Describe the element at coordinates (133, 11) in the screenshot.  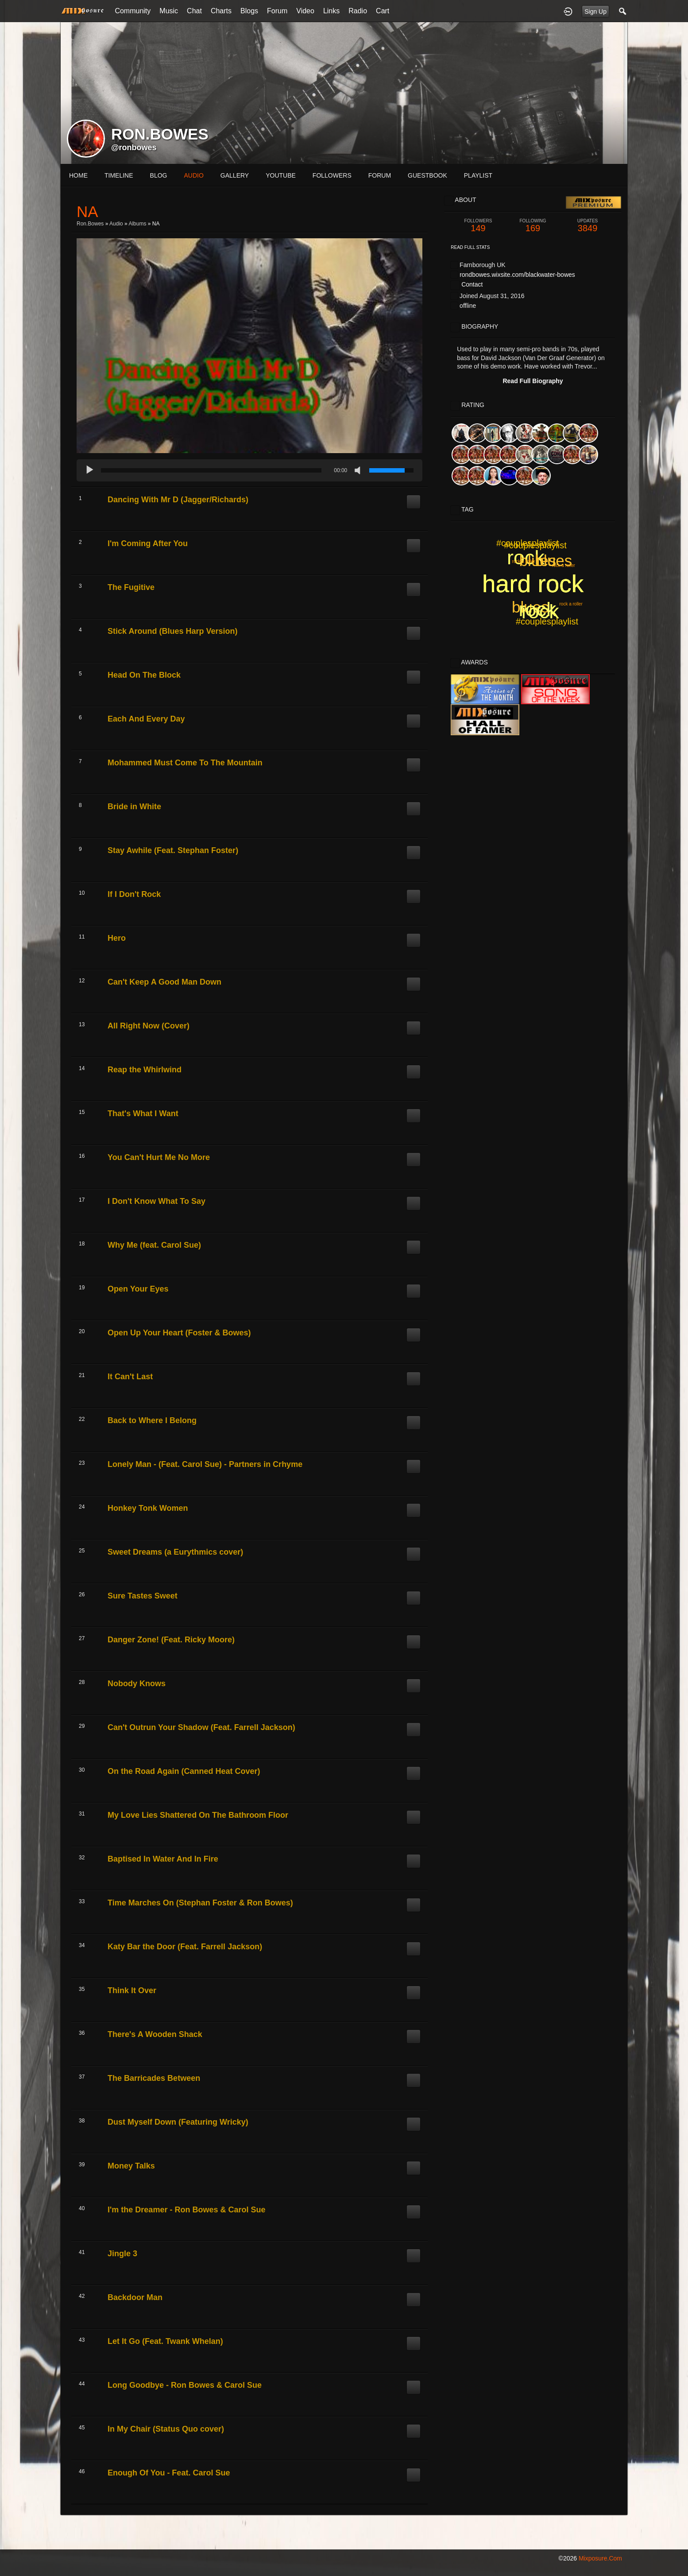
I see `Community` at that location.